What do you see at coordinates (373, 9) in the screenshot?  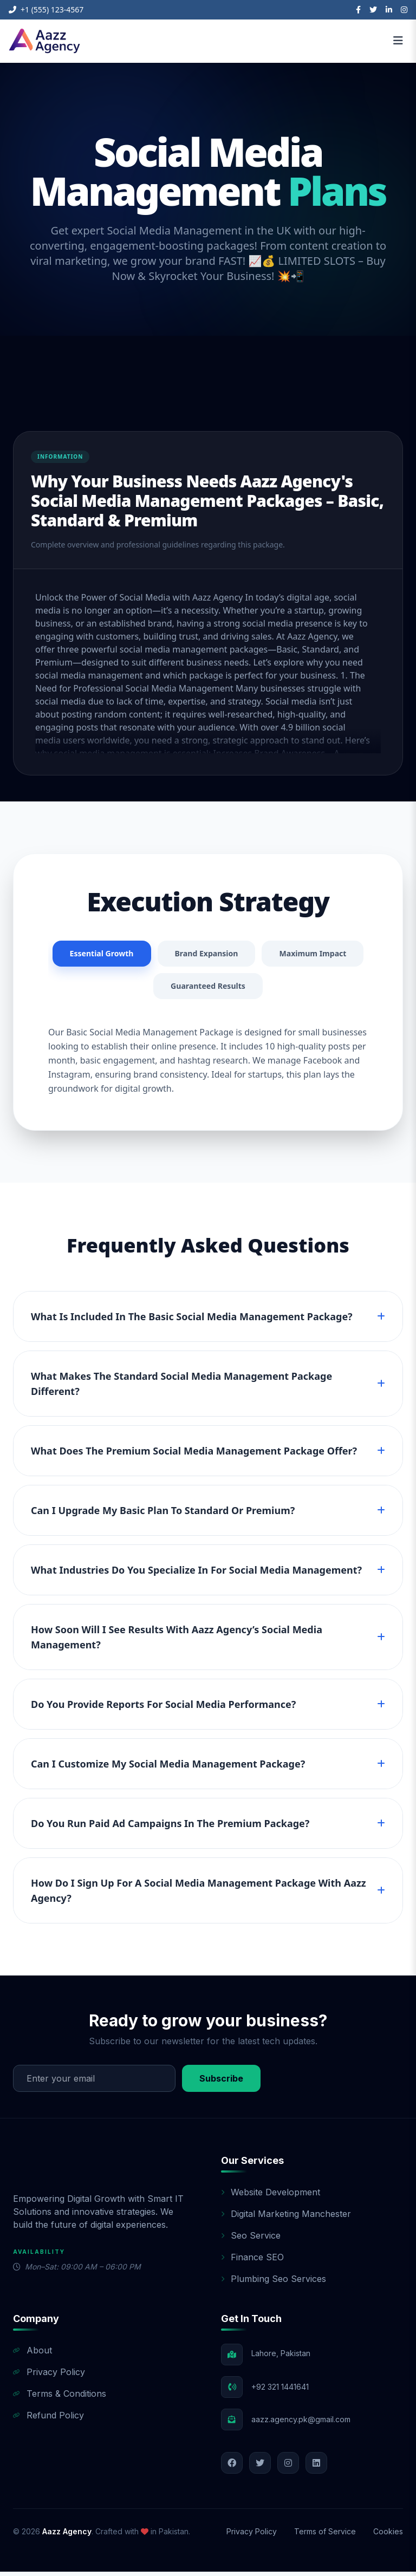 I see `[Twitter]` at bounding box center [373, 9].